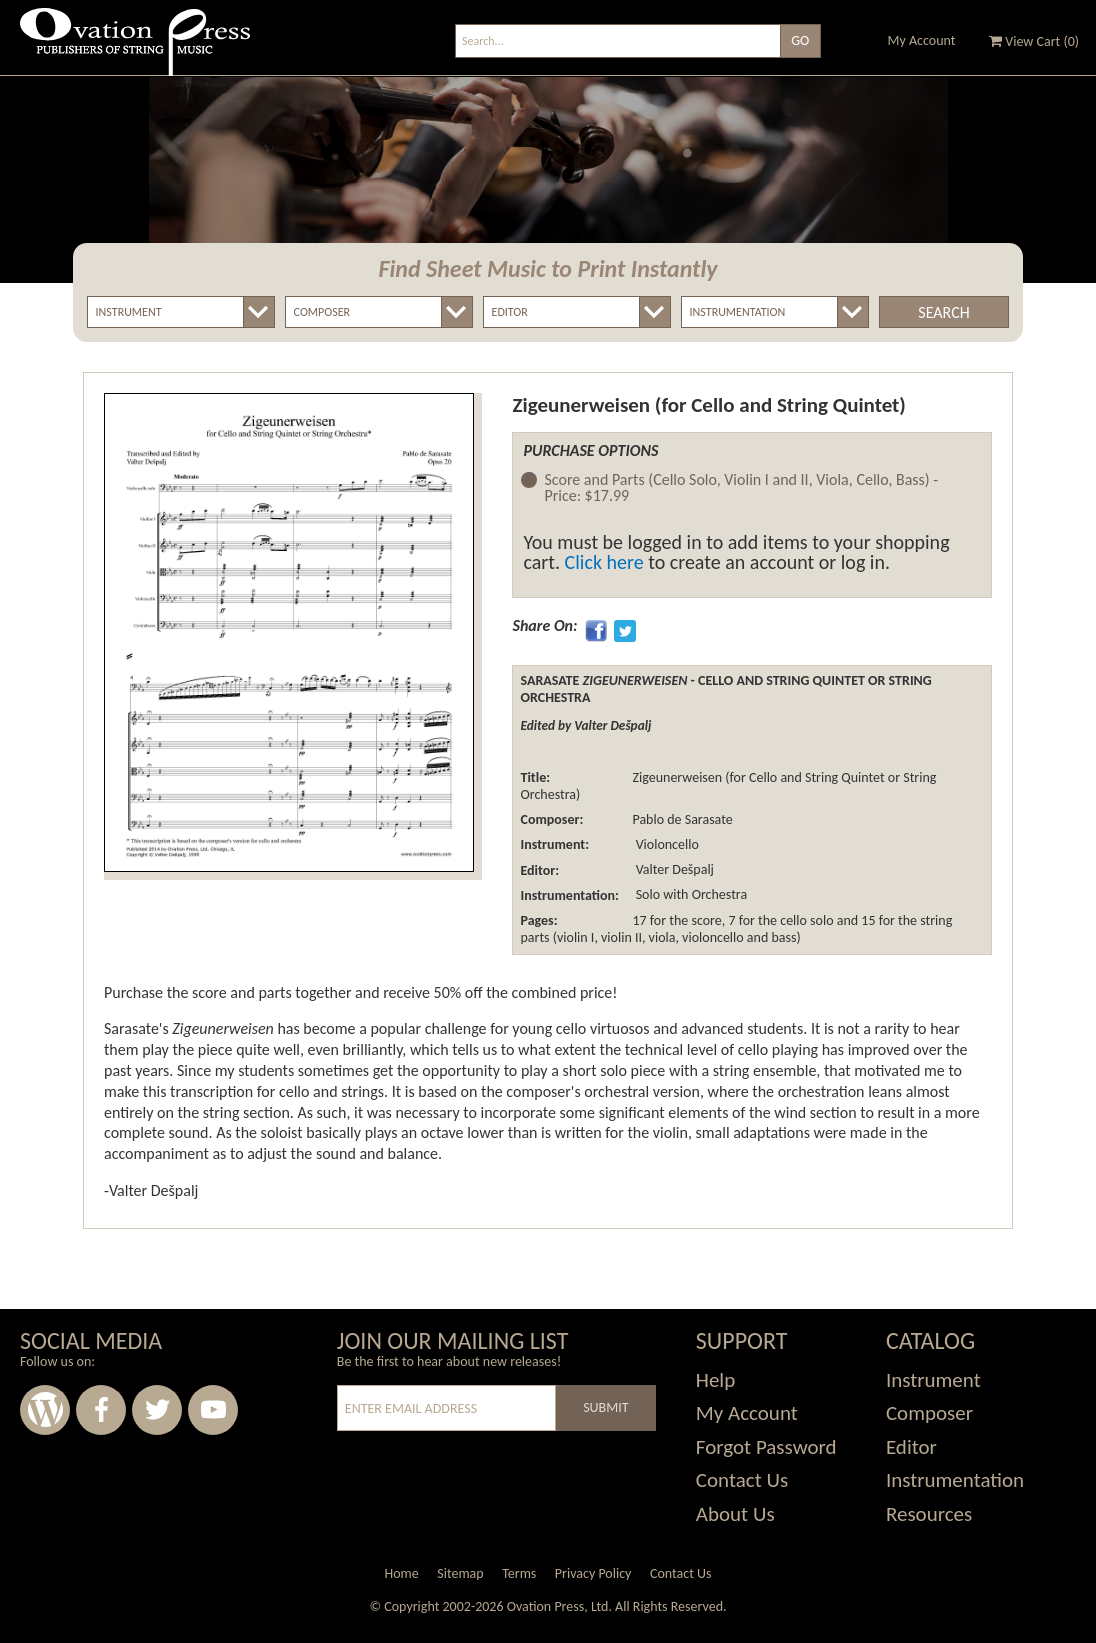  I want to click on Pablo de Sarasate, so click(682, 819).